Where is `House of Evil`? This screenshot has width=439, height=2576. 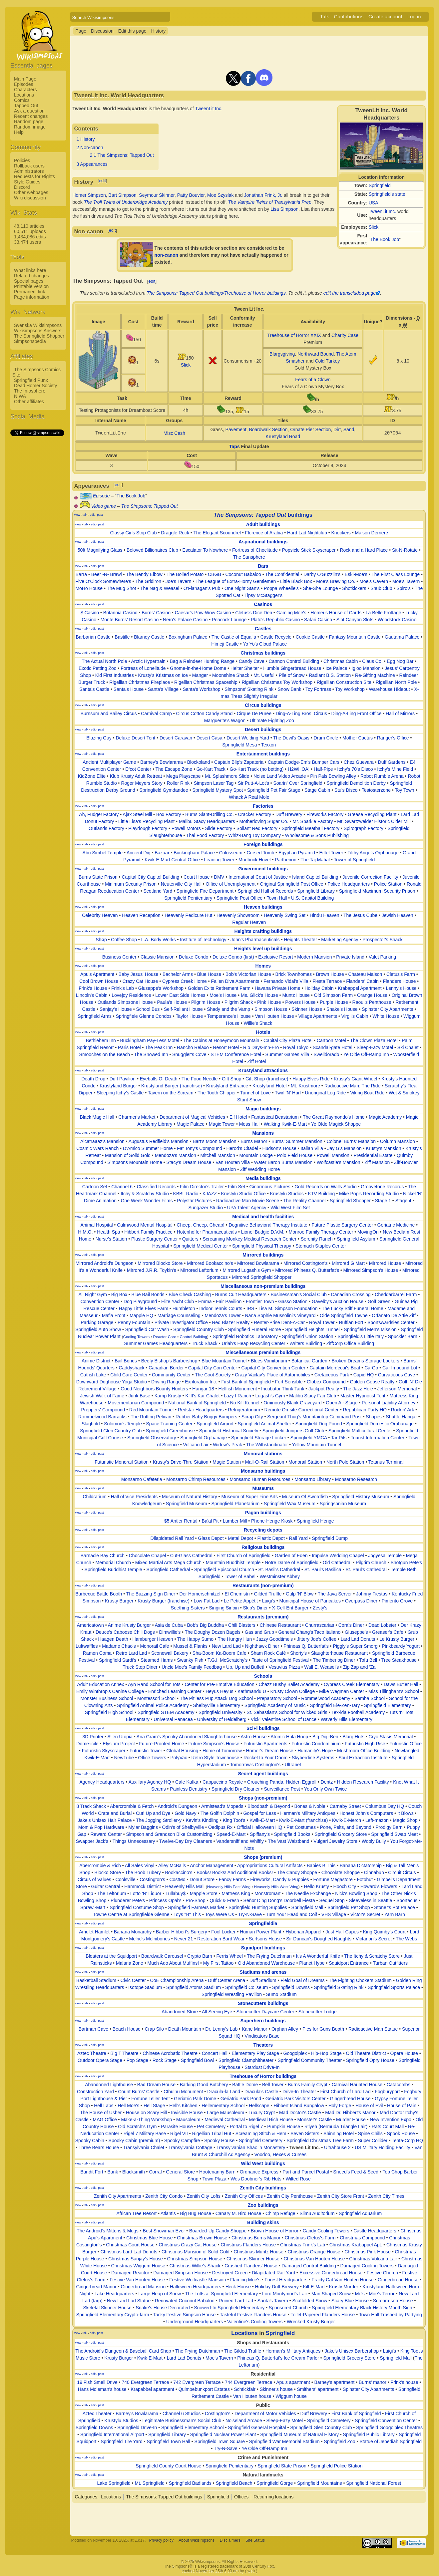
House of Evil is located at coordinates (369, 2105).